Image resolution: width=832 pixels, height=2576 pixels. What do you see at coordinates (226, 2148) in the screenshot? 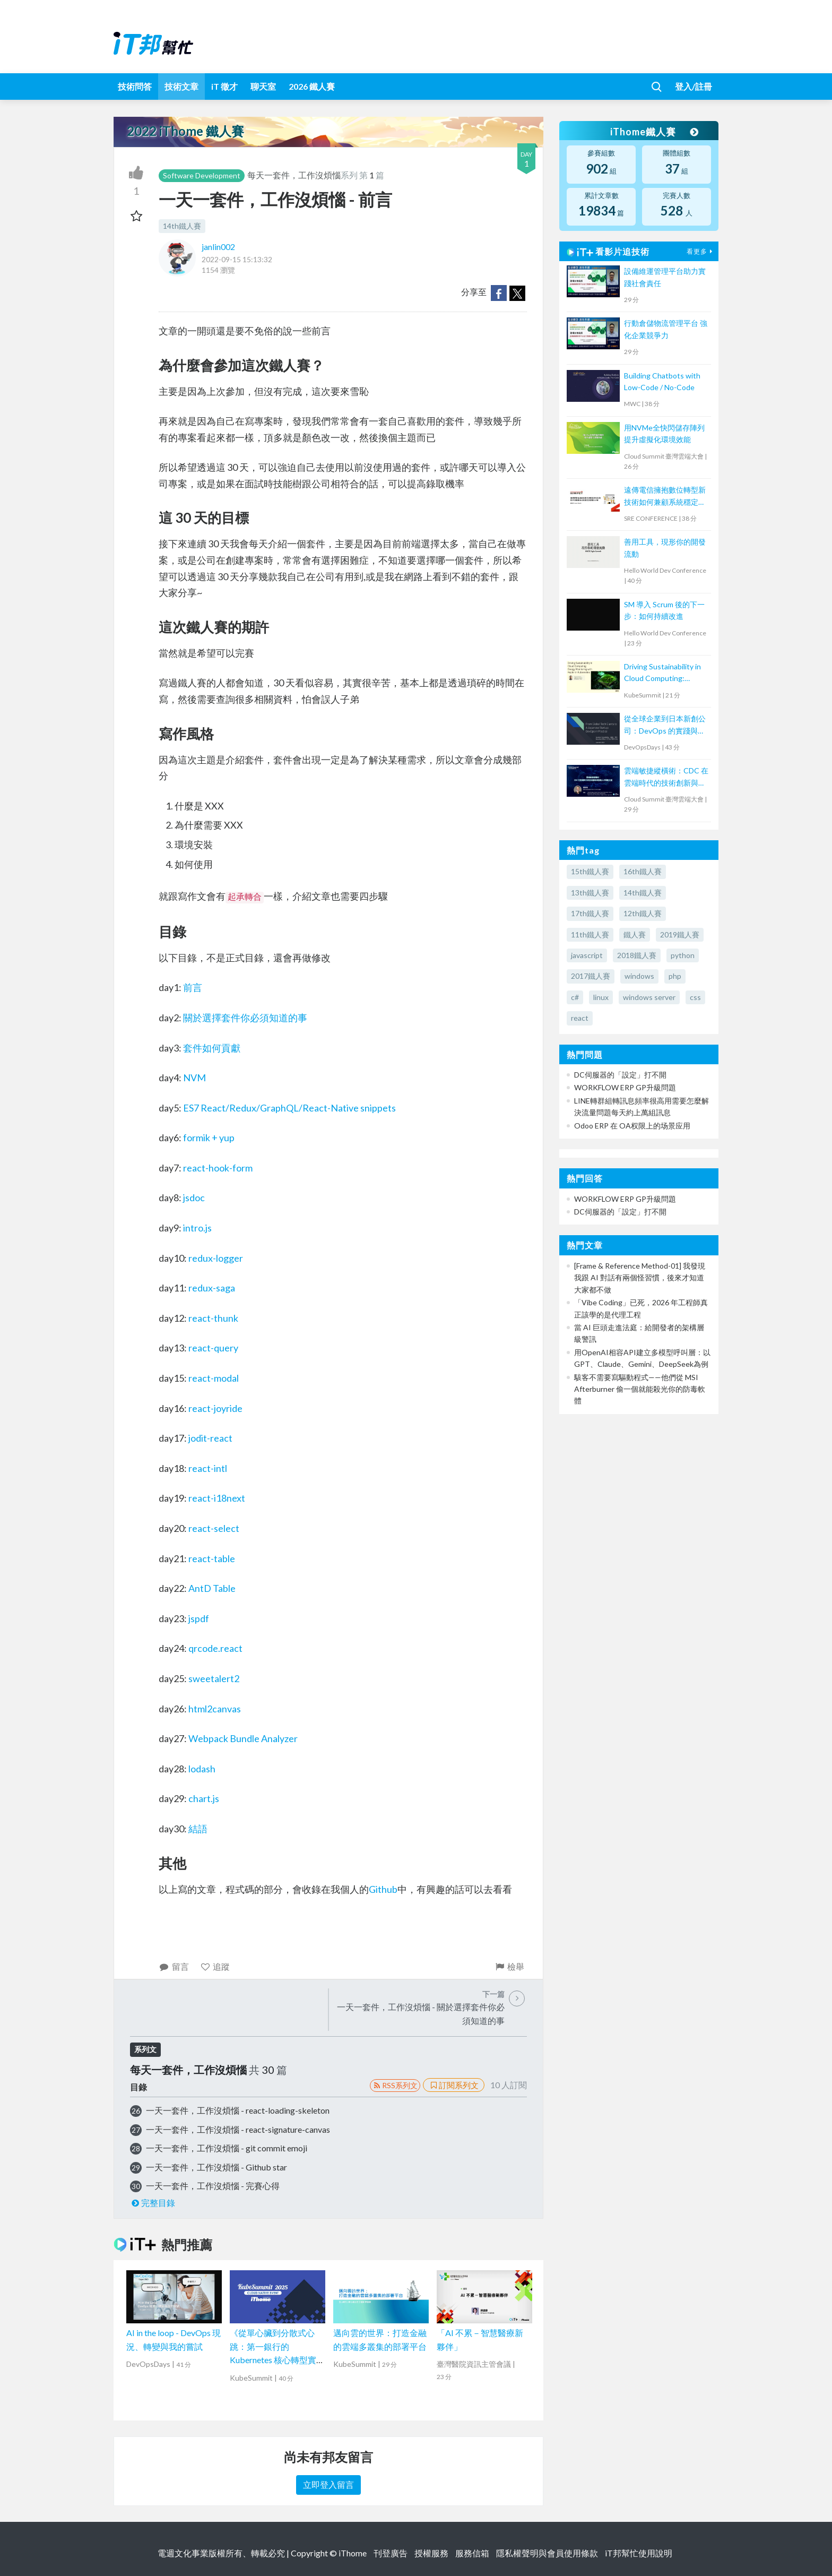
I see `一天一套件，工作沒煩惱 - git commit emoji` at bounding box center [226, 2148].